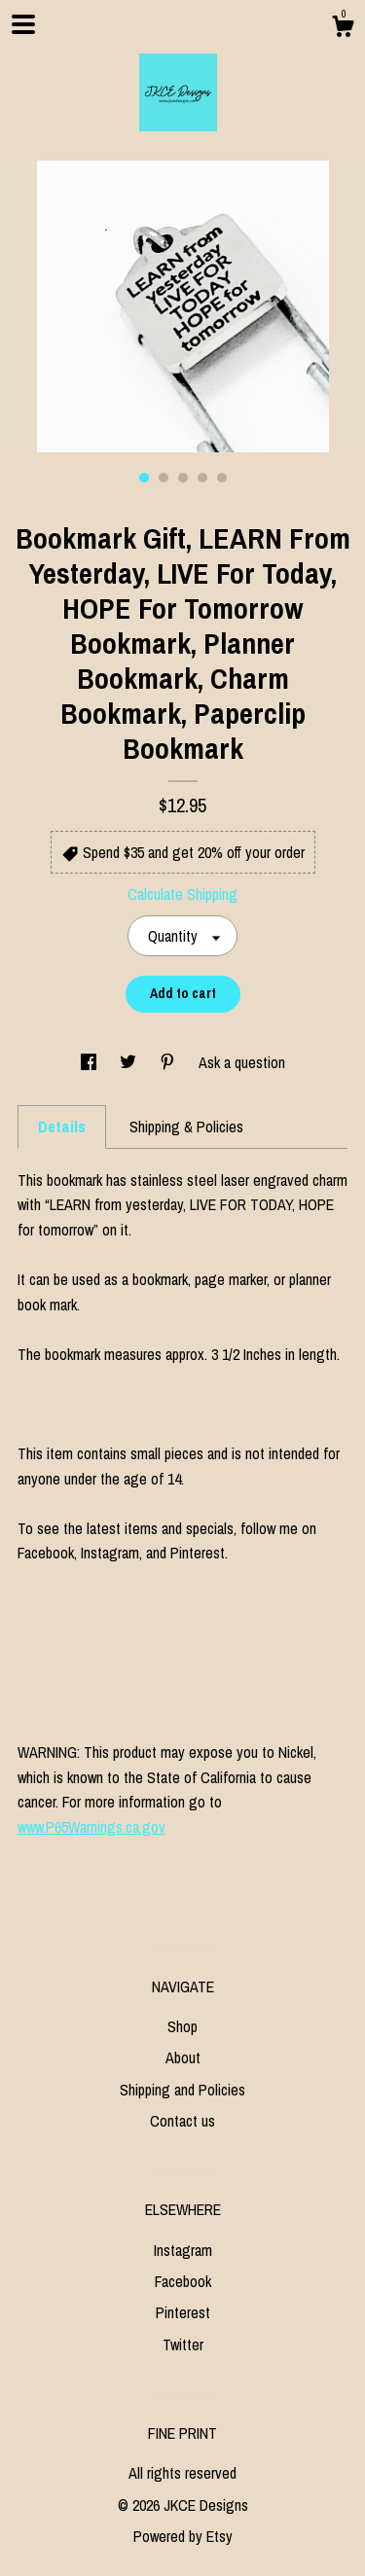 This screenshot has width=365, height=2576. What do you see at coordinates (186, 1126) in the screenshot?
I see `Shipping & Policies` at bounding box center [186, 1126].